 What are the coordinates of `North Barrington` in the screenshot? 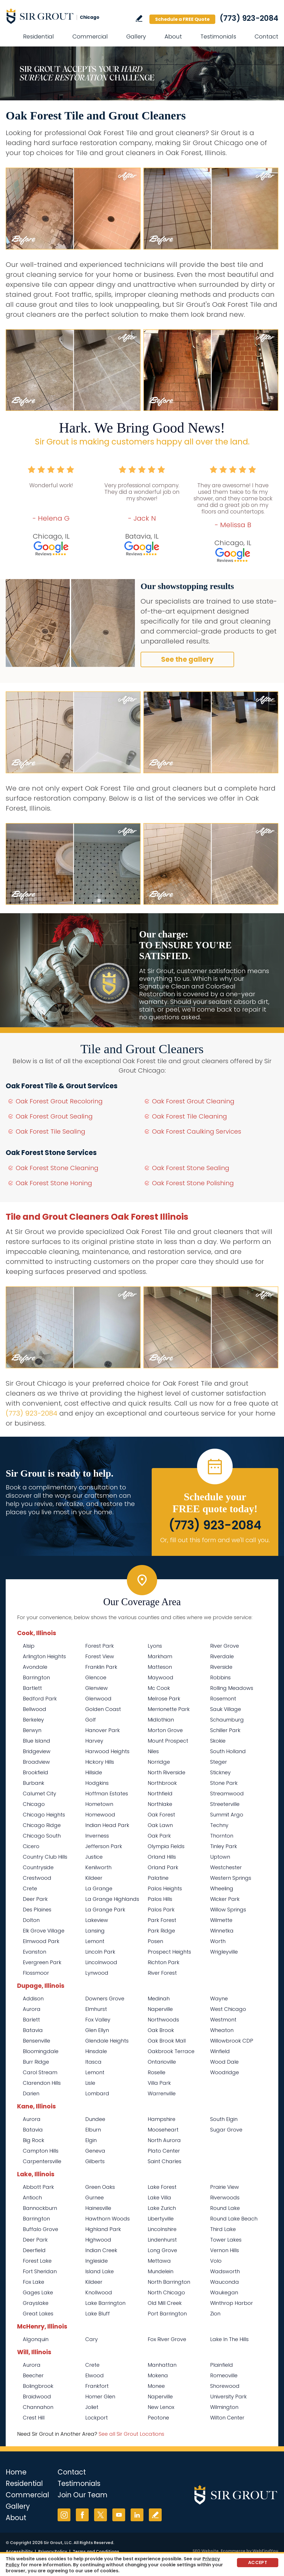 It's located at (169, 2281).